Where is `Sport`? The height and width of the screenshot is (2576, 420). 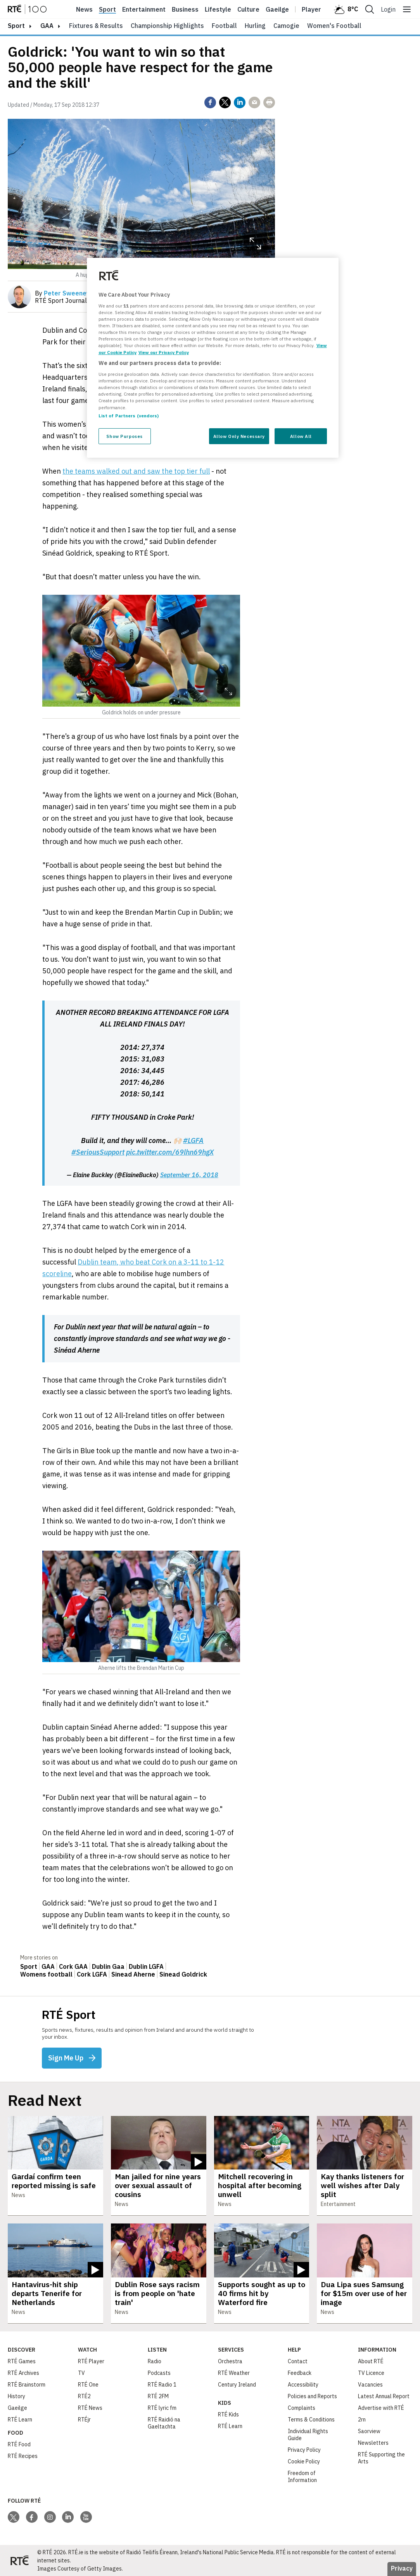
Sport is located at coordinates (107, 9).